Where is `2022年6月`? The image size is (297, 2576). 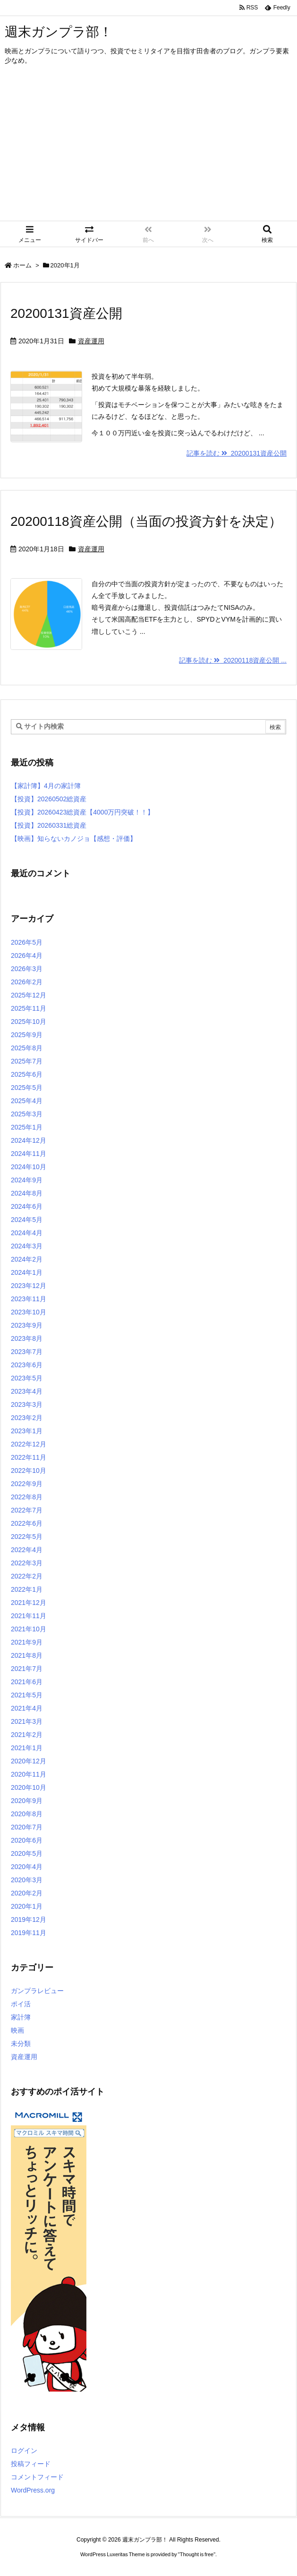 2022年6月 is located at coordinates (26, 1523).